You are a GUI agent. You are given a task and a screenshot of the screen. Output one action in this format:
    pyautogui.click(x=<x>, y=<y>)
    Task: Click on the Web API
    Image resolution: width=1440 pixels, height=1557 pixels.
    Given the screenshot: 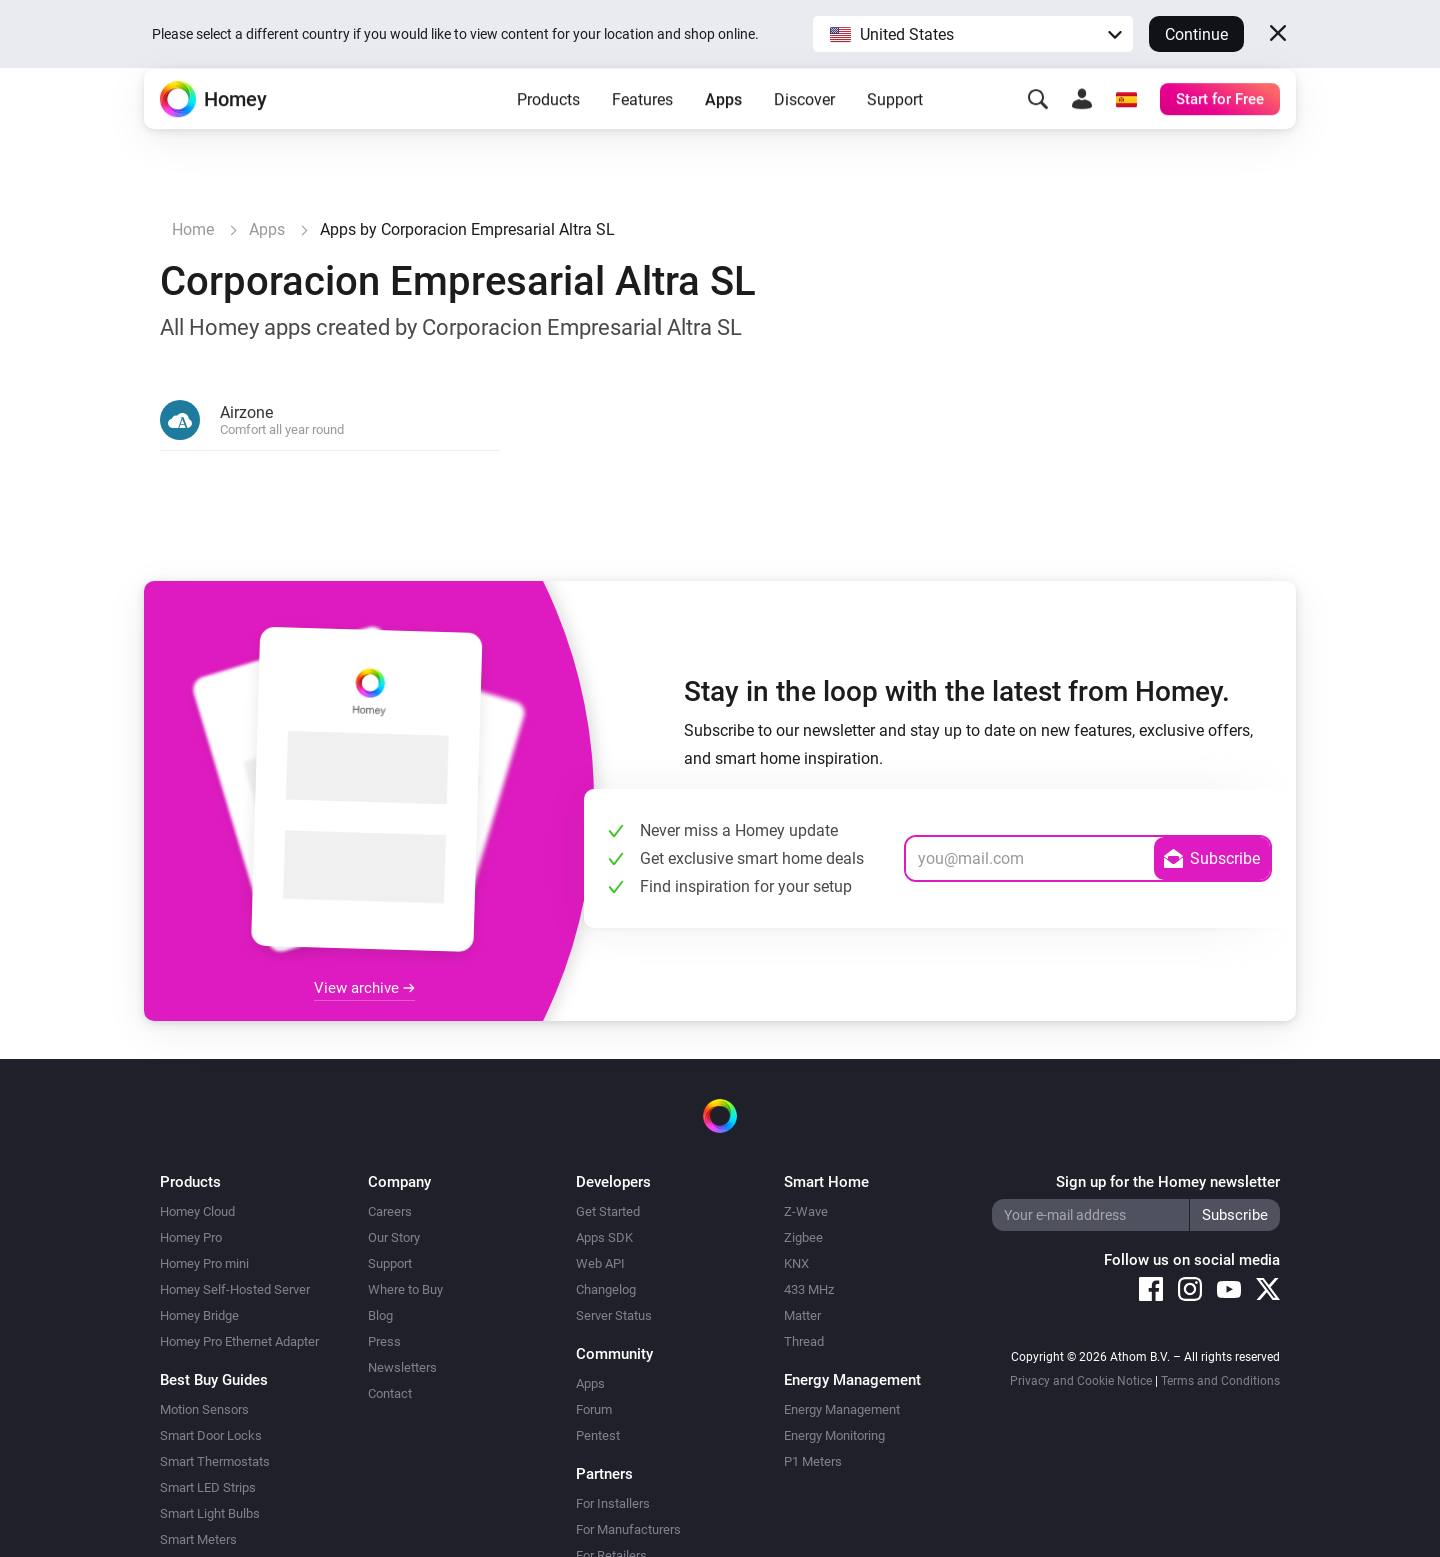 What is the action you would take?
    pyautogui.click(x=600, y=1263)
    